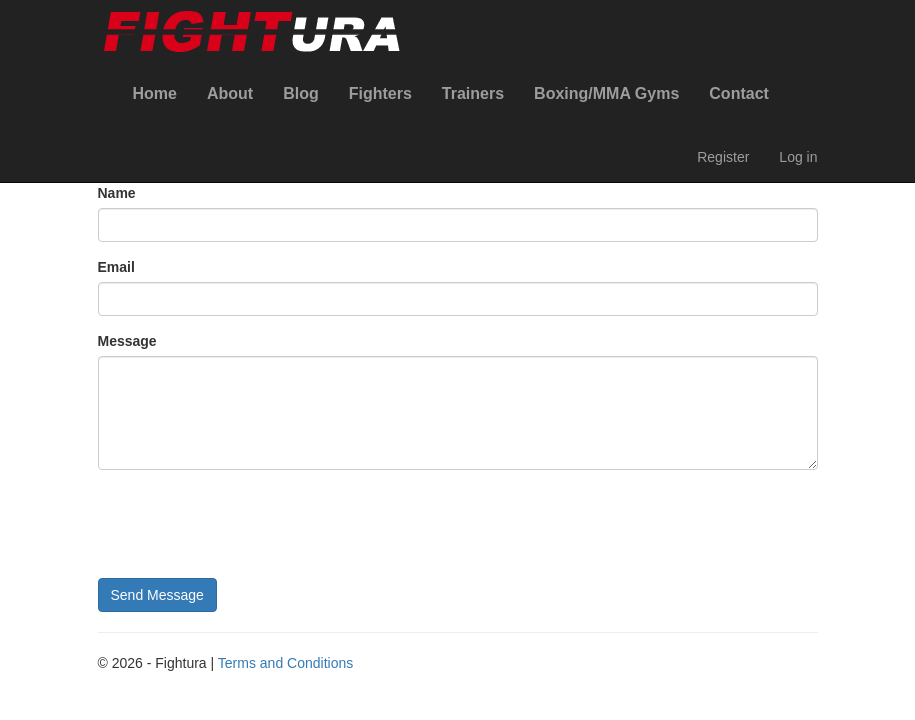  Describe the element at coordinates (157, 595) in the screenshot. I see `Send Message` at that location.